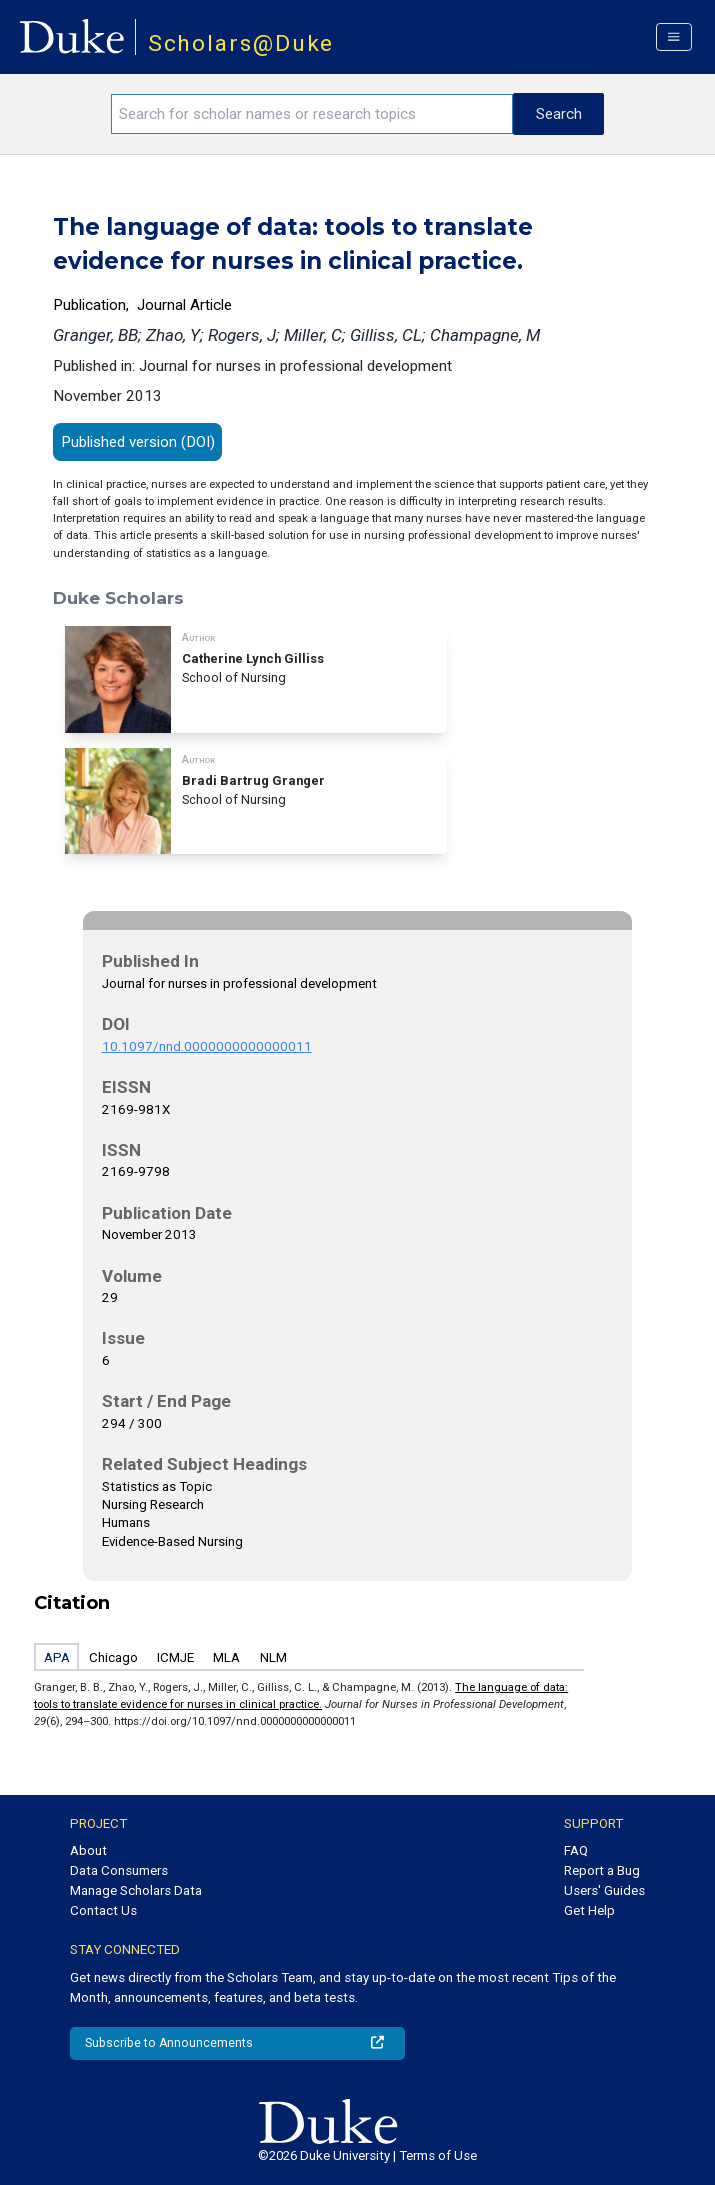 Image resolution: width=715 pixels, height=2185 pixels. Describe the element at coordinates (438, 2155) in the screenshot. I see `Terms of Use` at that location.